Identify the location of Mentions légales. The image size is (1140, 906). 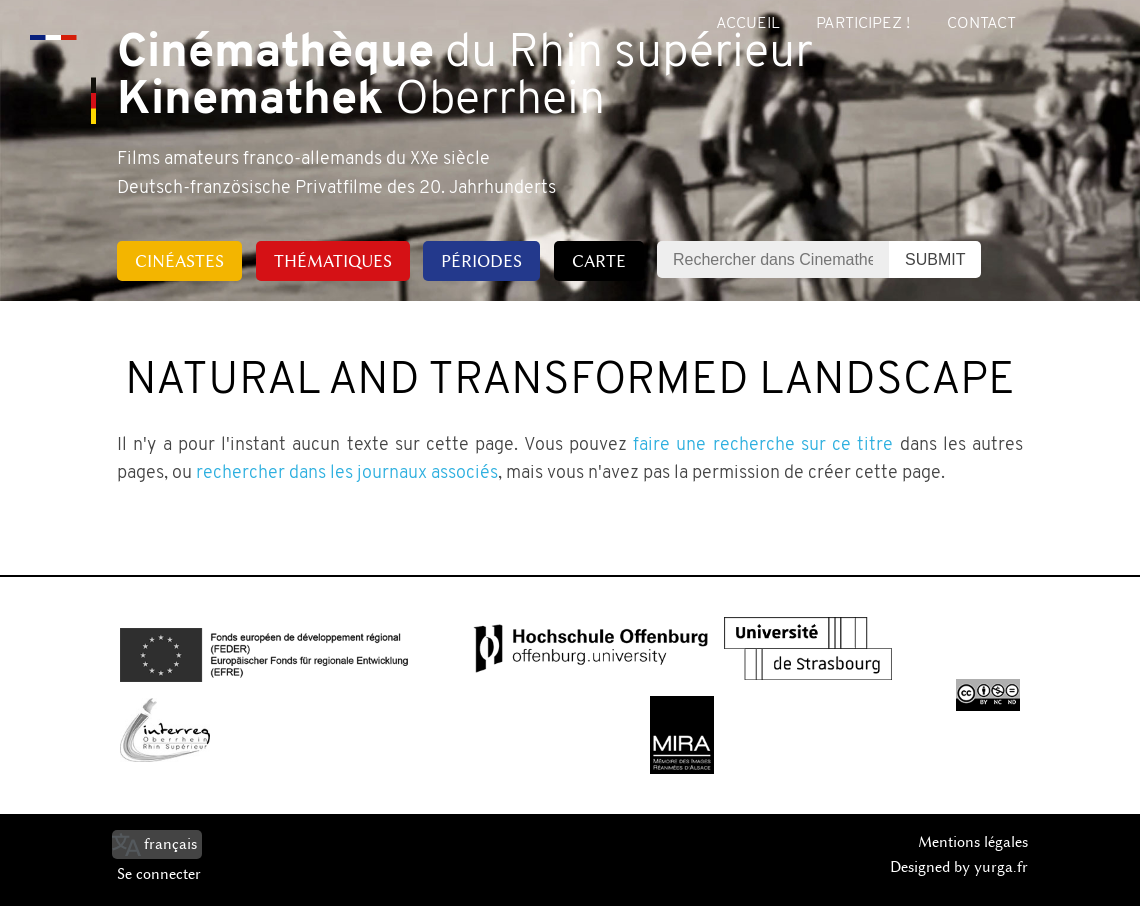
(973, 842).